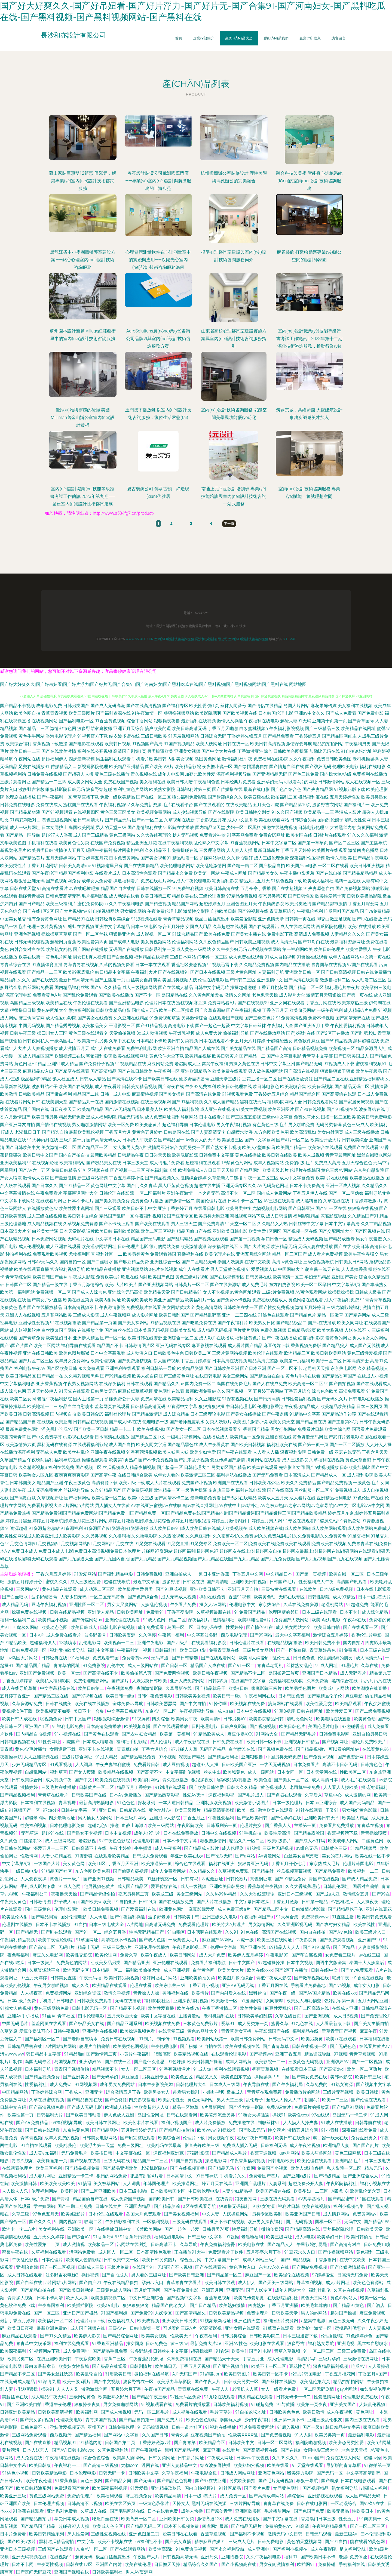  What do you see at coordinates (173, 1452) in the screenshot?
I see `欧美人妖黑人妖` at bounding box center [173, 1452].